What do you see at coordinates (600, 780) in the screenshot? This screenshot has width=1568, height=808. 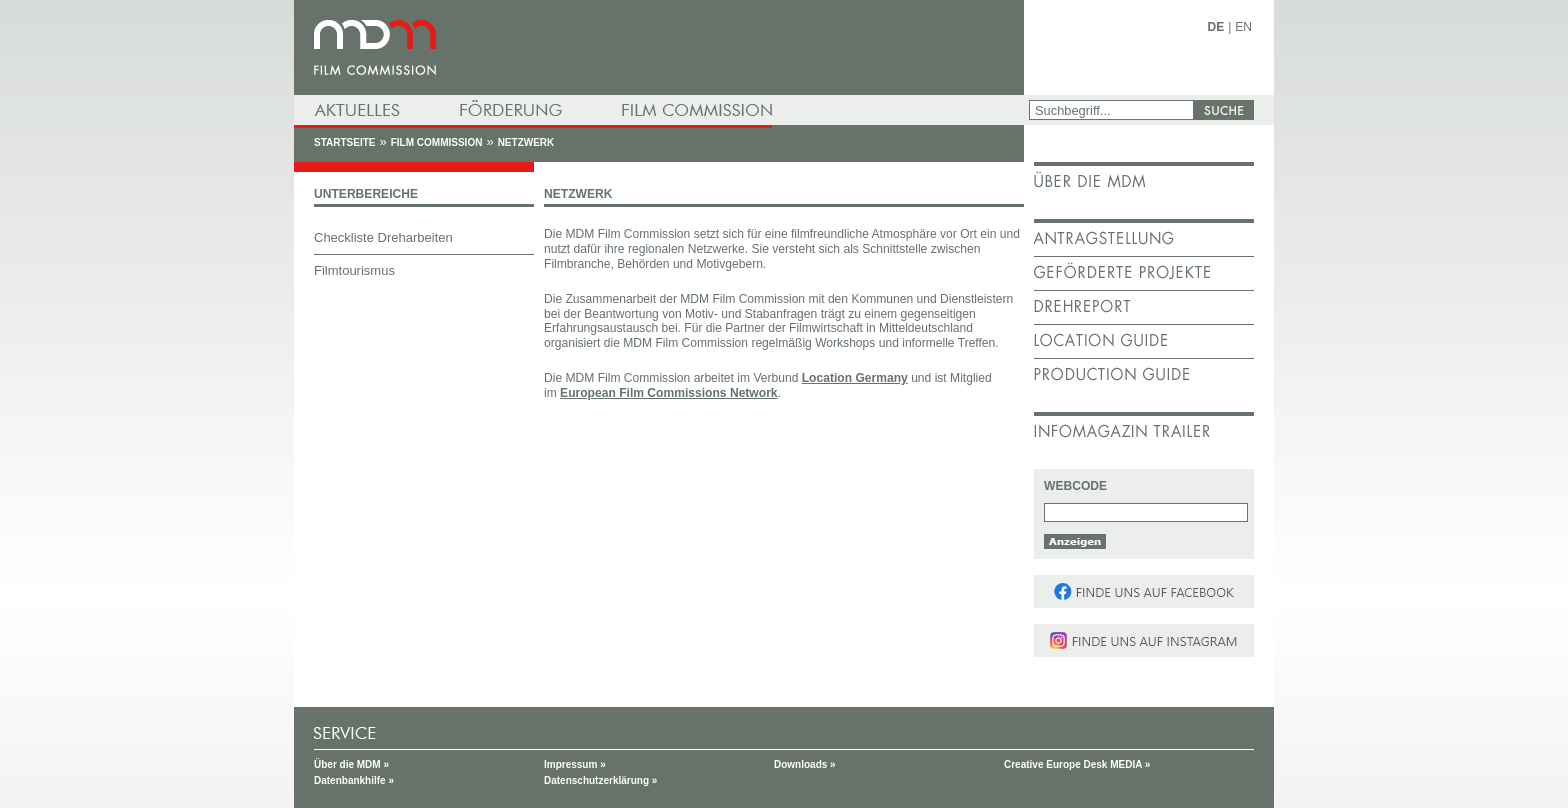 I see `Datenschutzerklärung »` at bounding box center [600, 780].